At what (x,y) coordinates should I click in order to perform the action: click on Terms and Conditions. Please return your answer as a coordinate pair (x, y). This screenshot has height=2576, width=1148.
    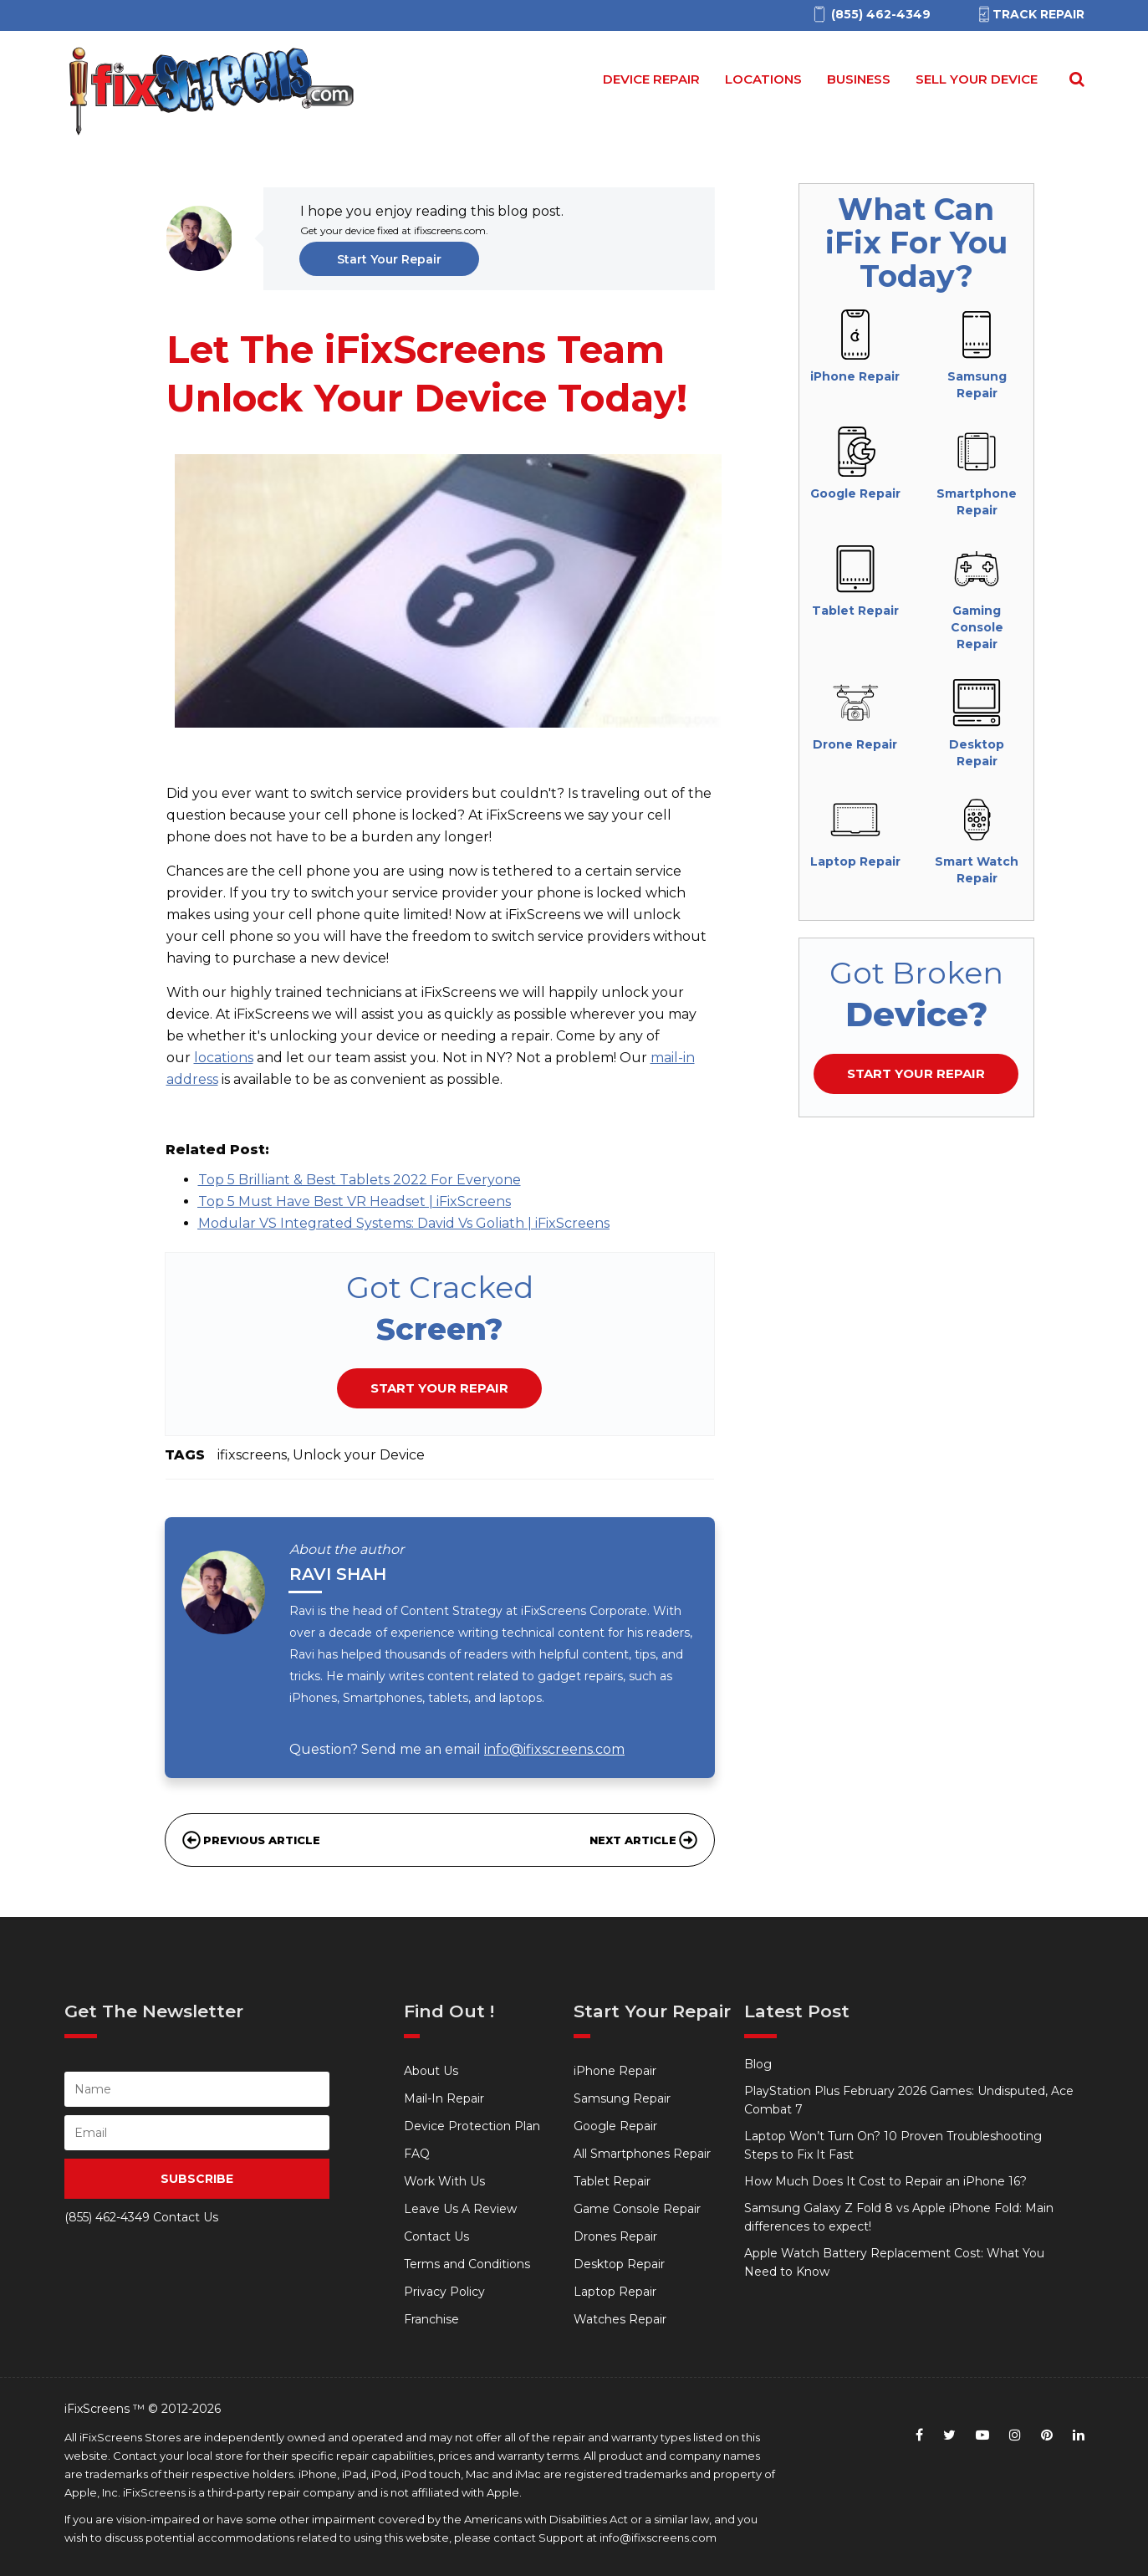
    Looking at the image, I should click on (467, 2264).